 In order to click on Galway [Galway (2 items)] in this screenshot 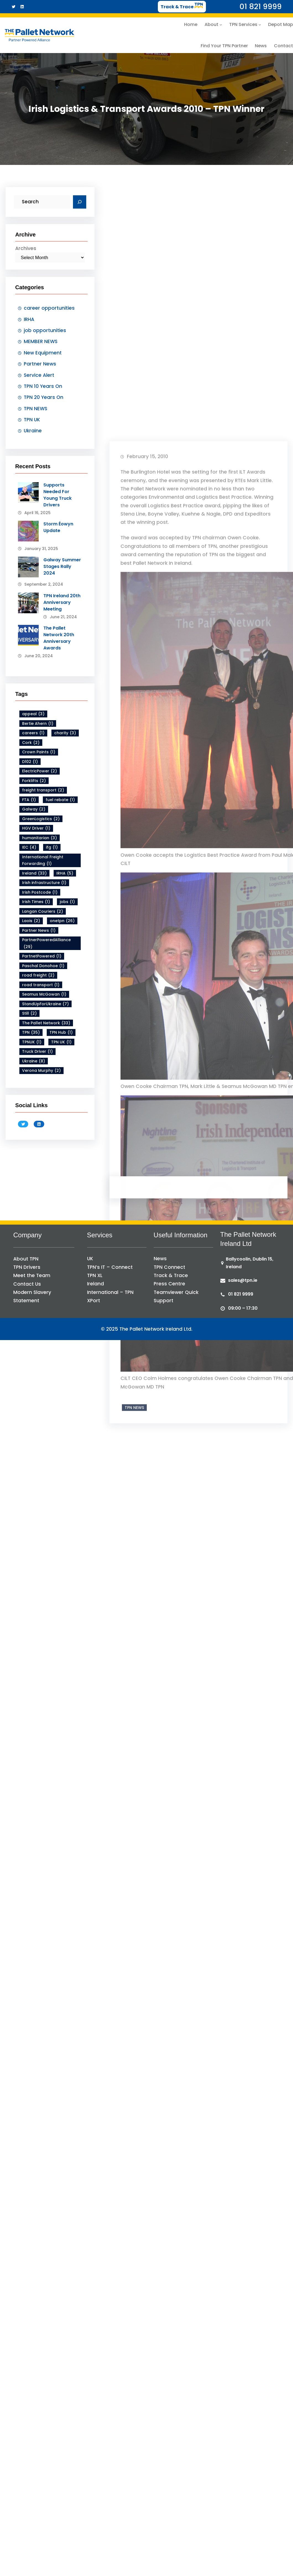, I will do `click(33, 809)`.